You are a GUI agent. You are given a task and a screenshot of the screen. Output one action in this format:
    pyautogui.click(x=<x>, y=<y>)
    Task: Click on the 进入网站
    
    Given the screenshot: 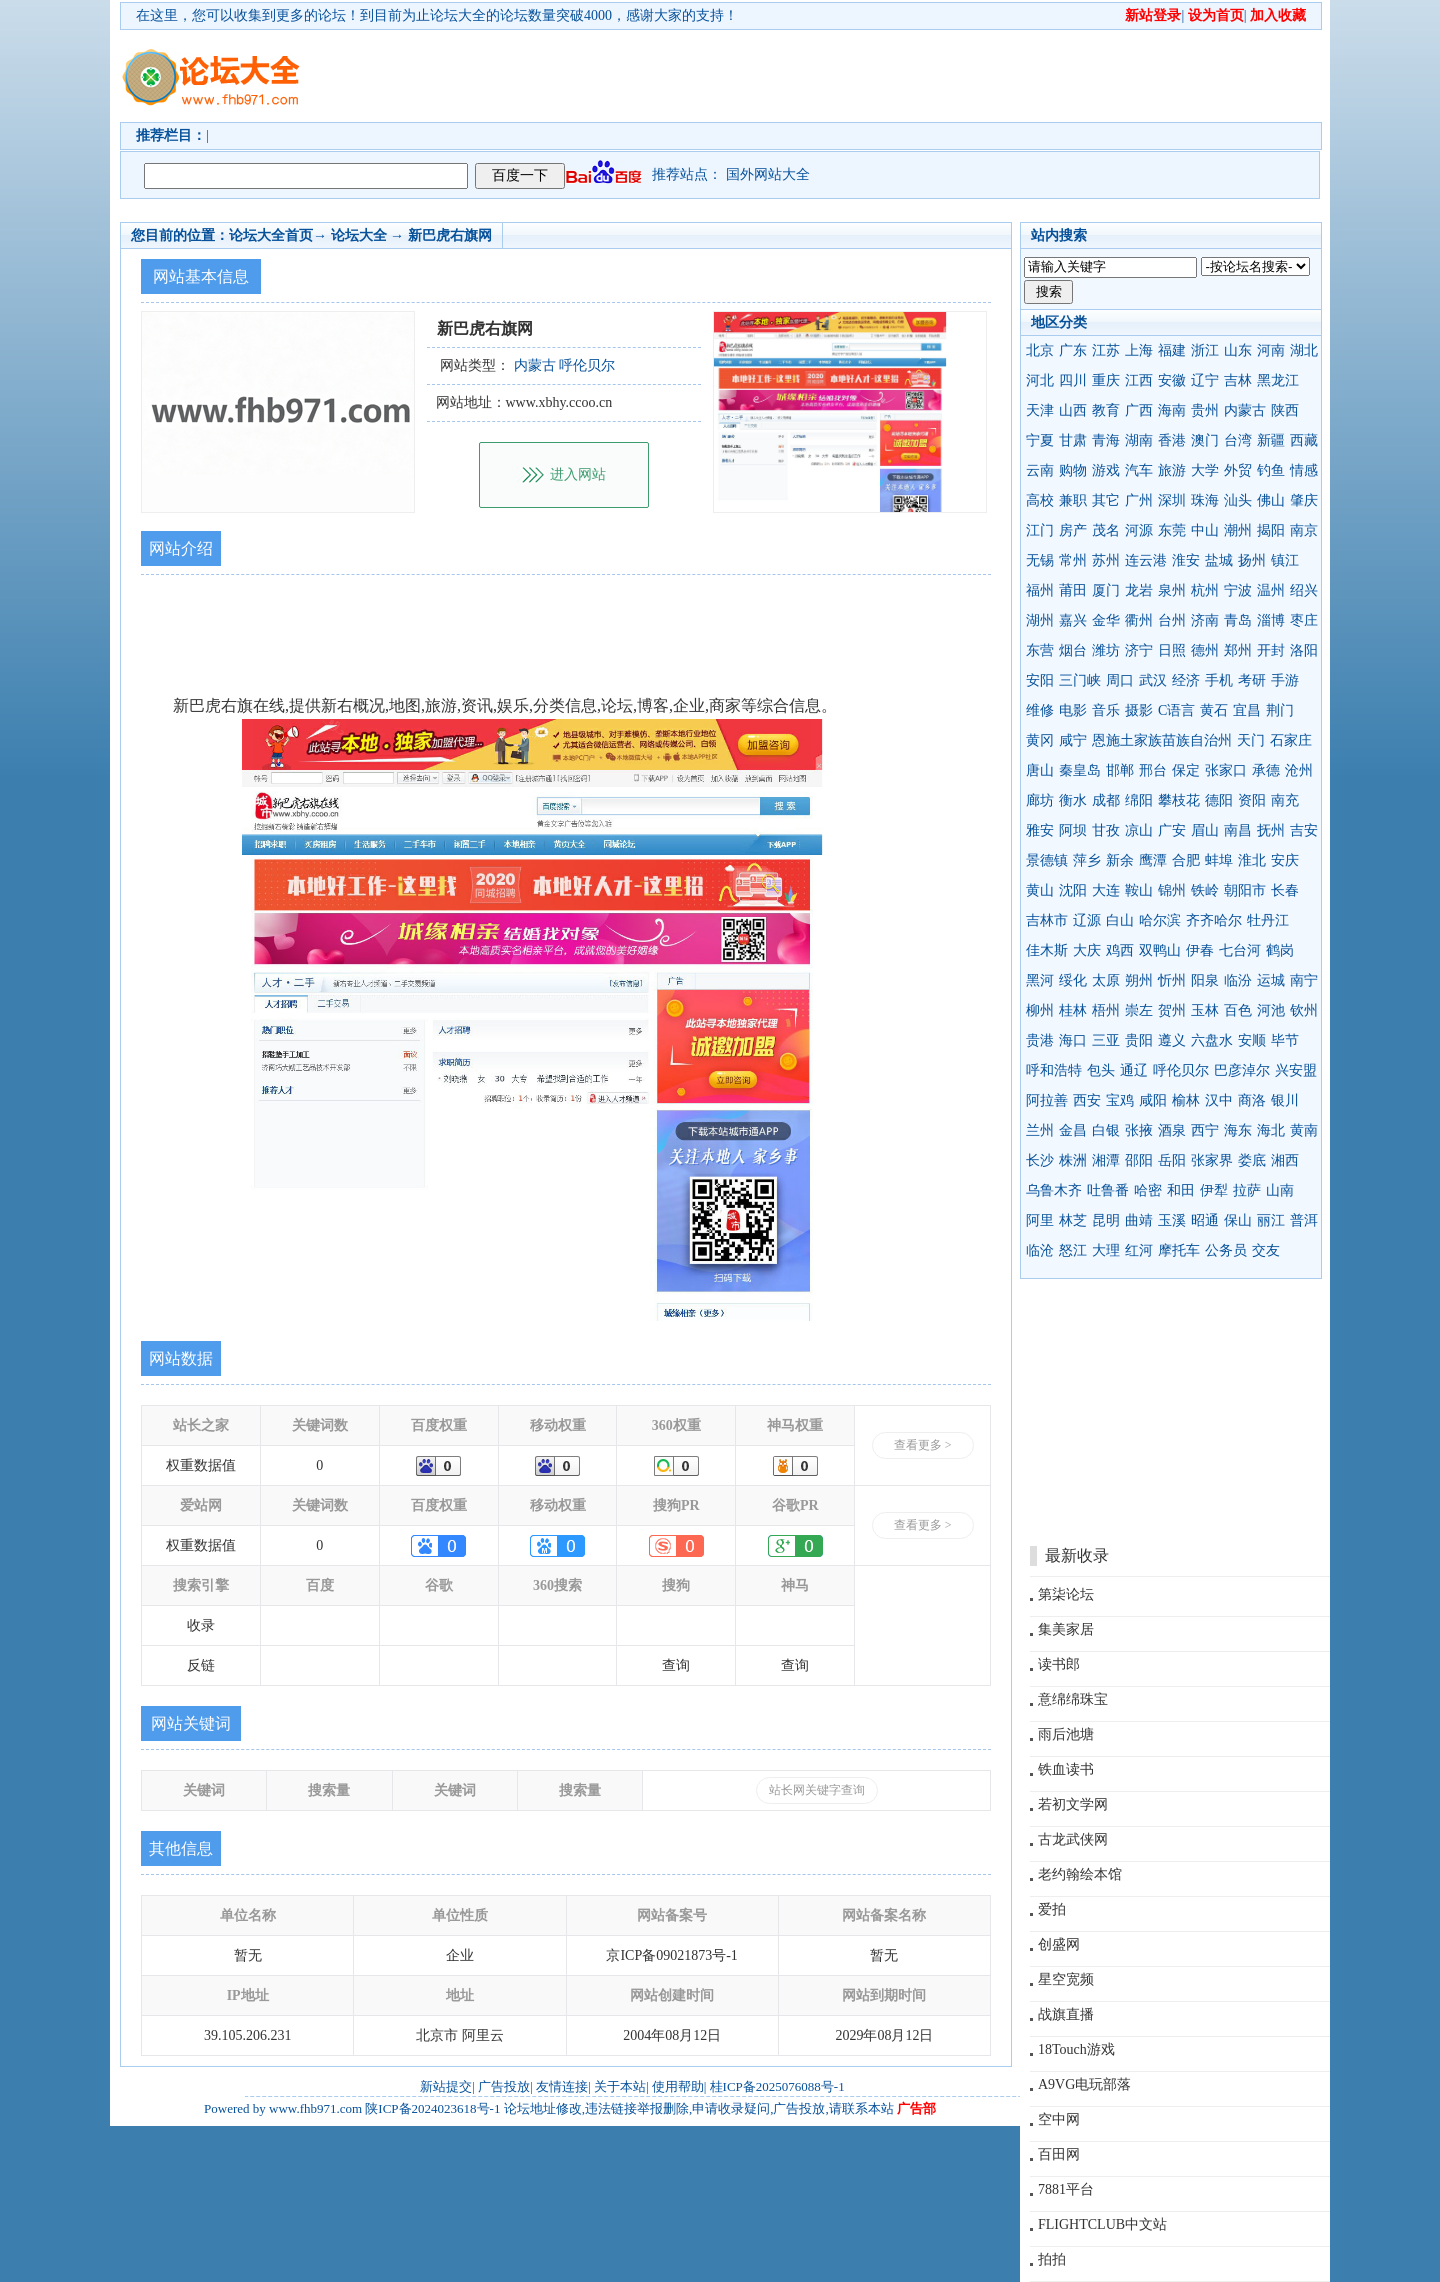 What is the action you would take?
    pyautogui.click(x=578, y=474)
    